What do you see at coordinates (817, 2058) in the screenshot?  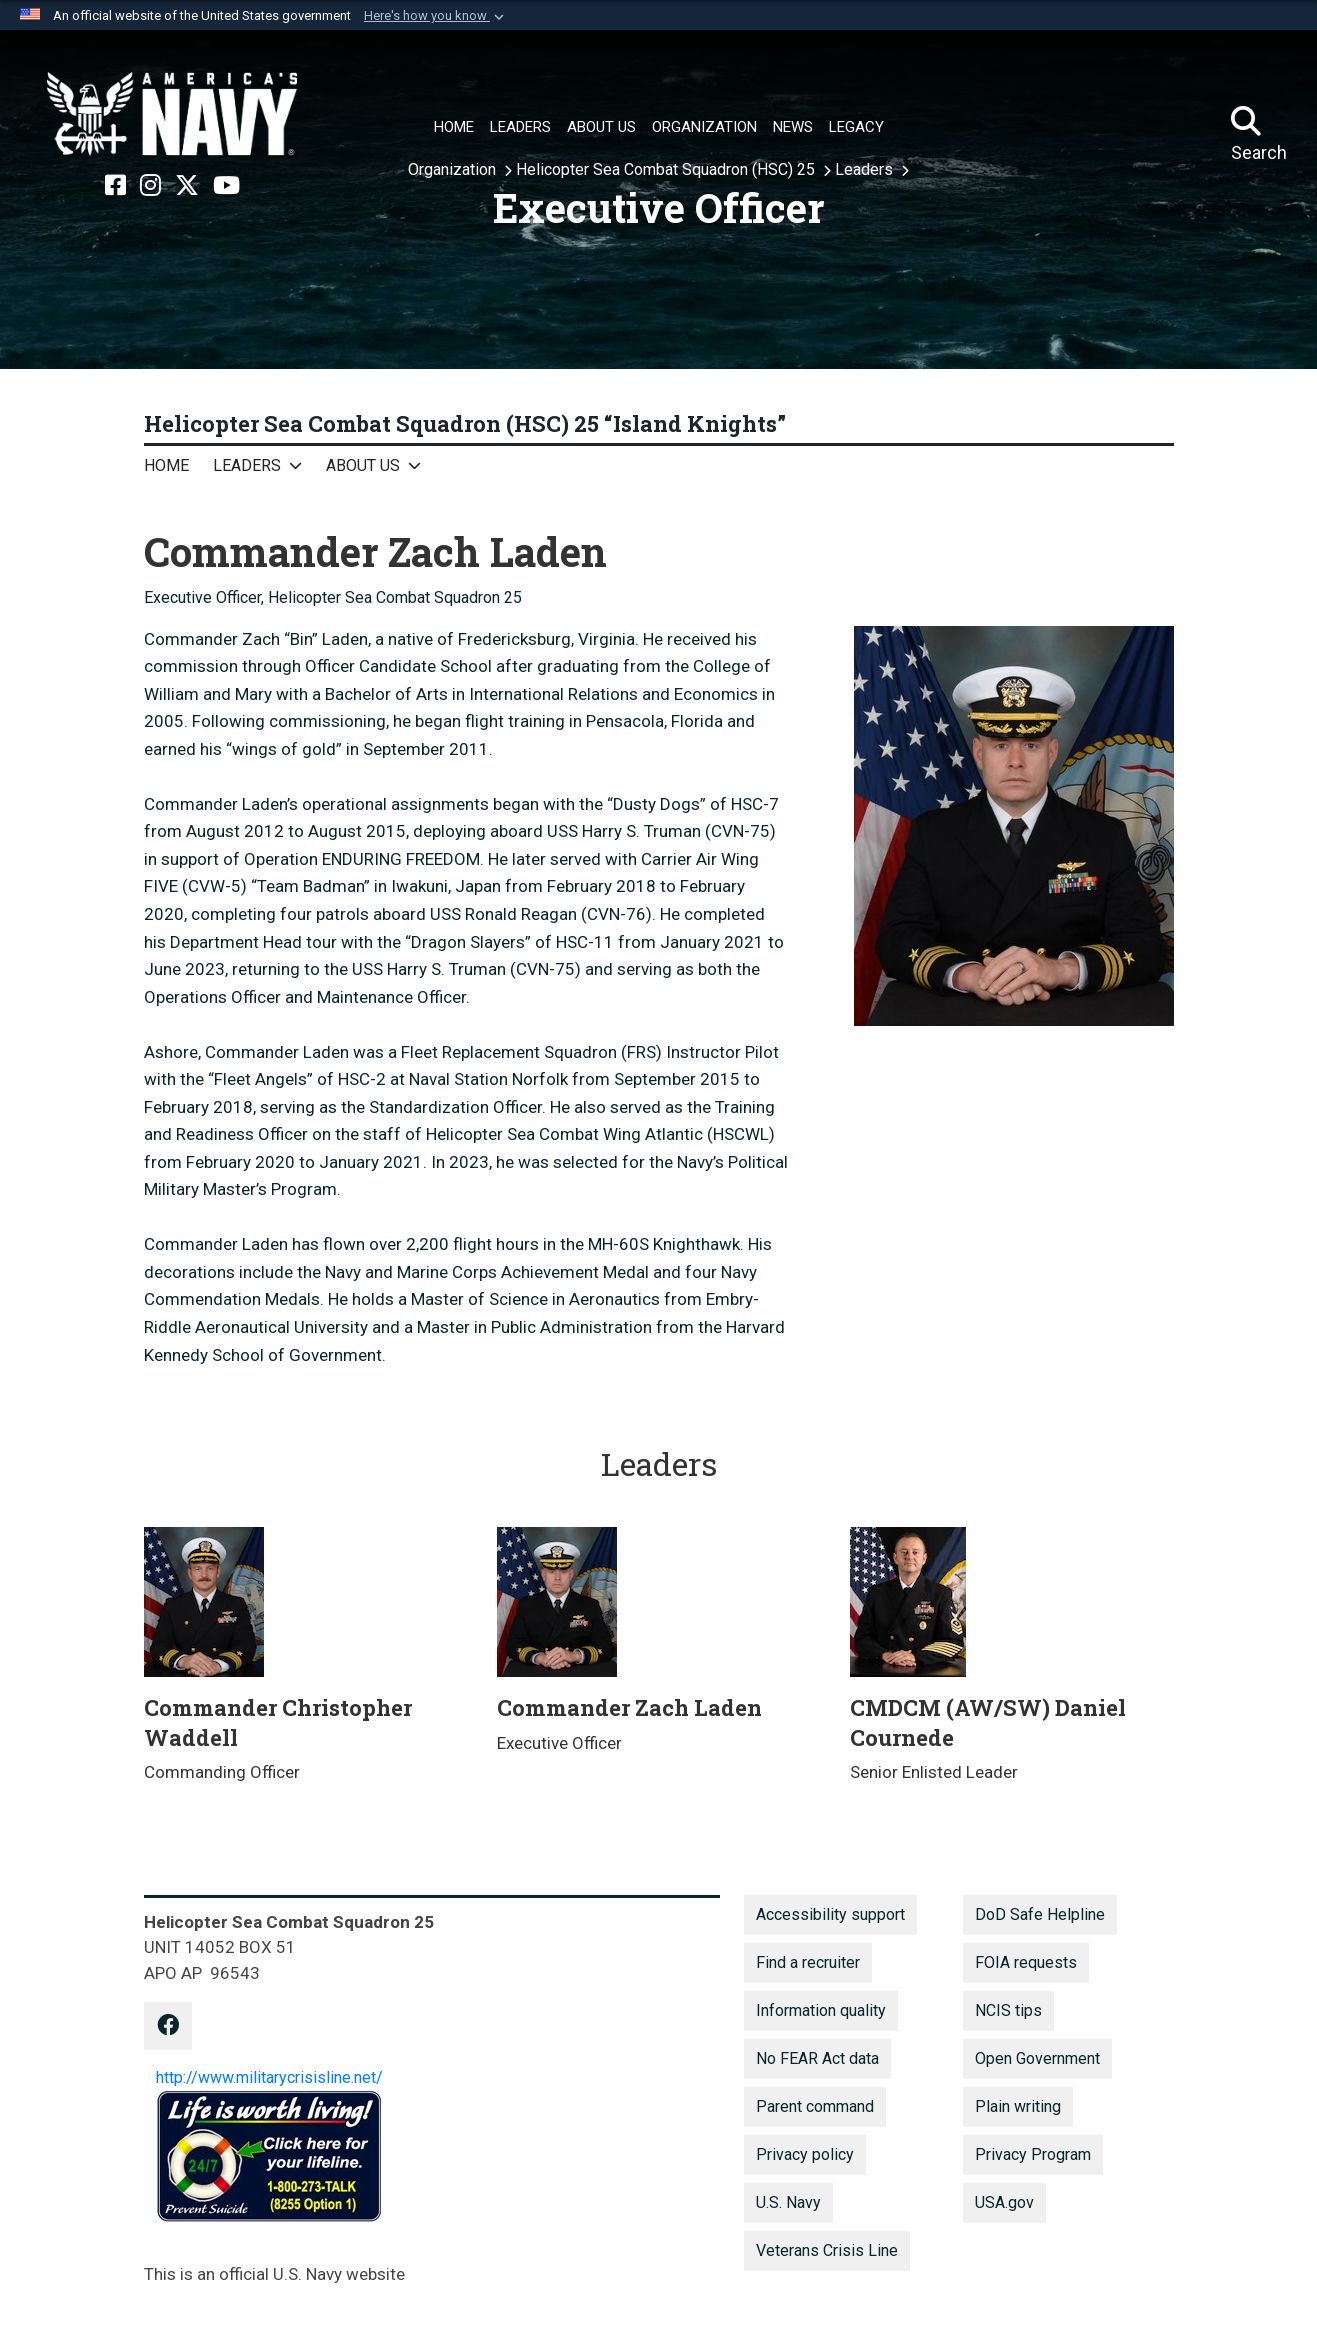 I see `No FEAR Act data` at bounding box center [817, 2058].